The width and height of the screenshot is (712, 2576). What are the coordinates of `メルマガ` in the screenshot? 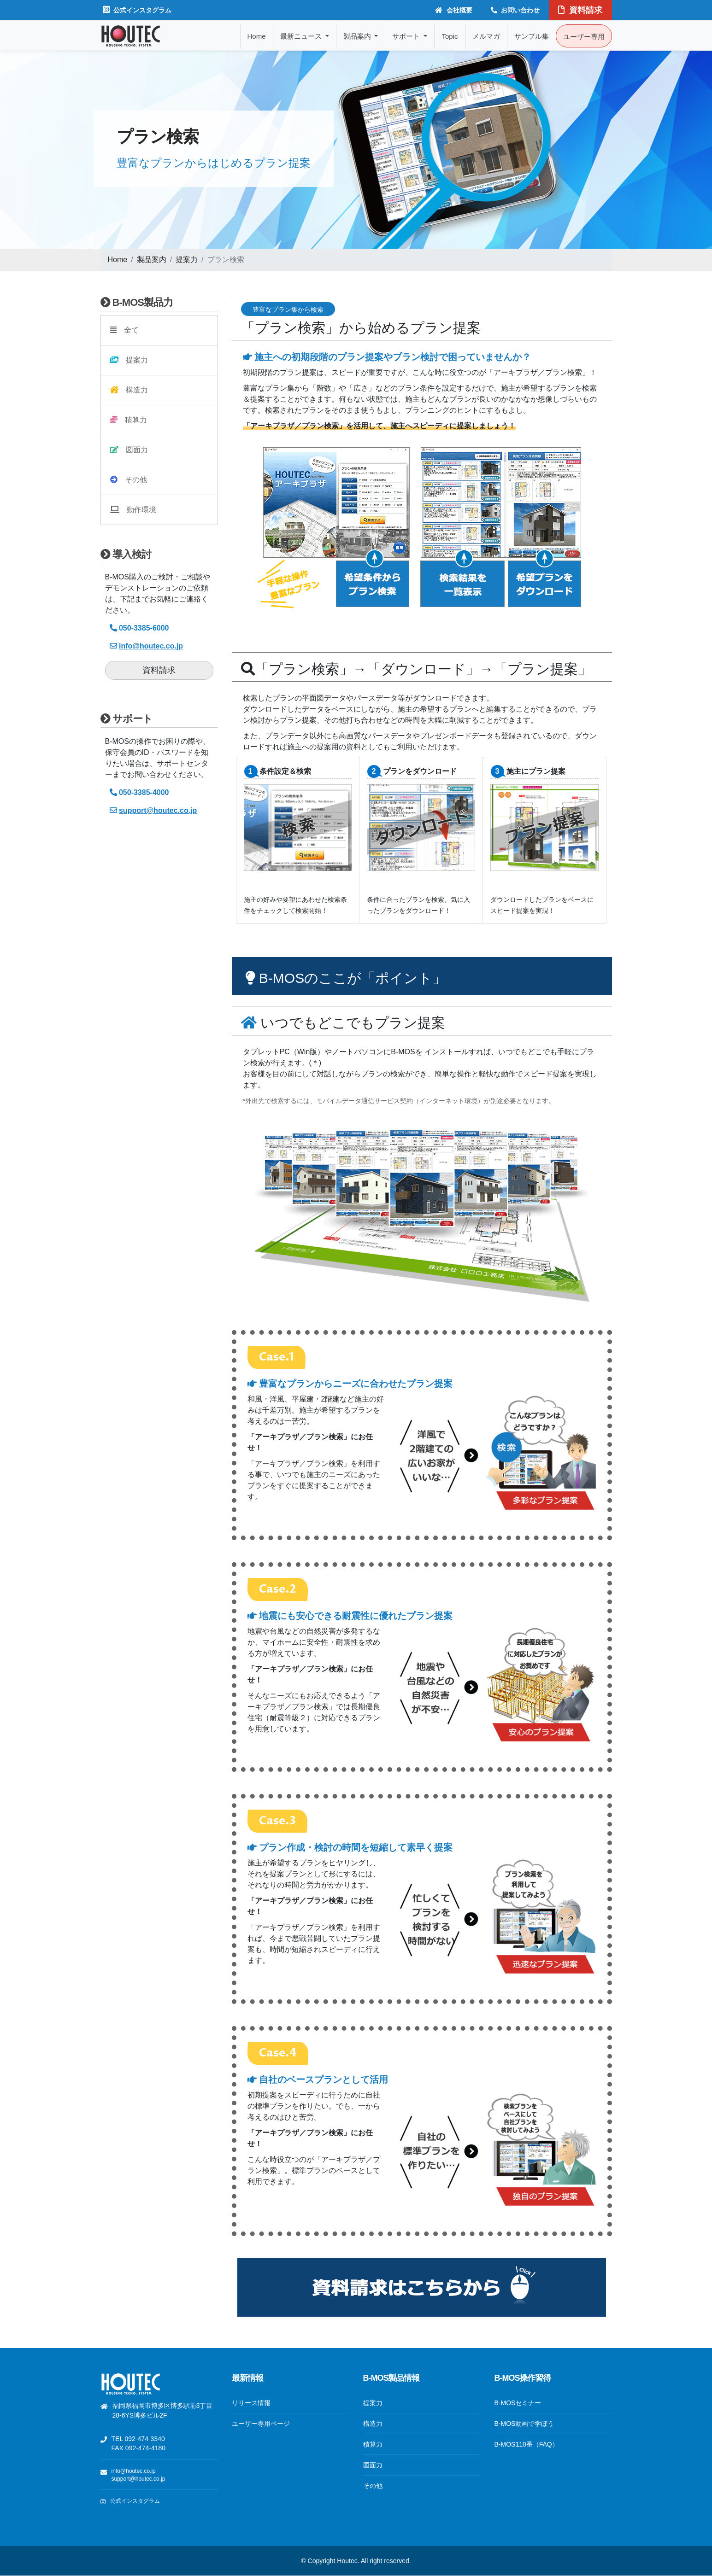 It's located at (486, 36).